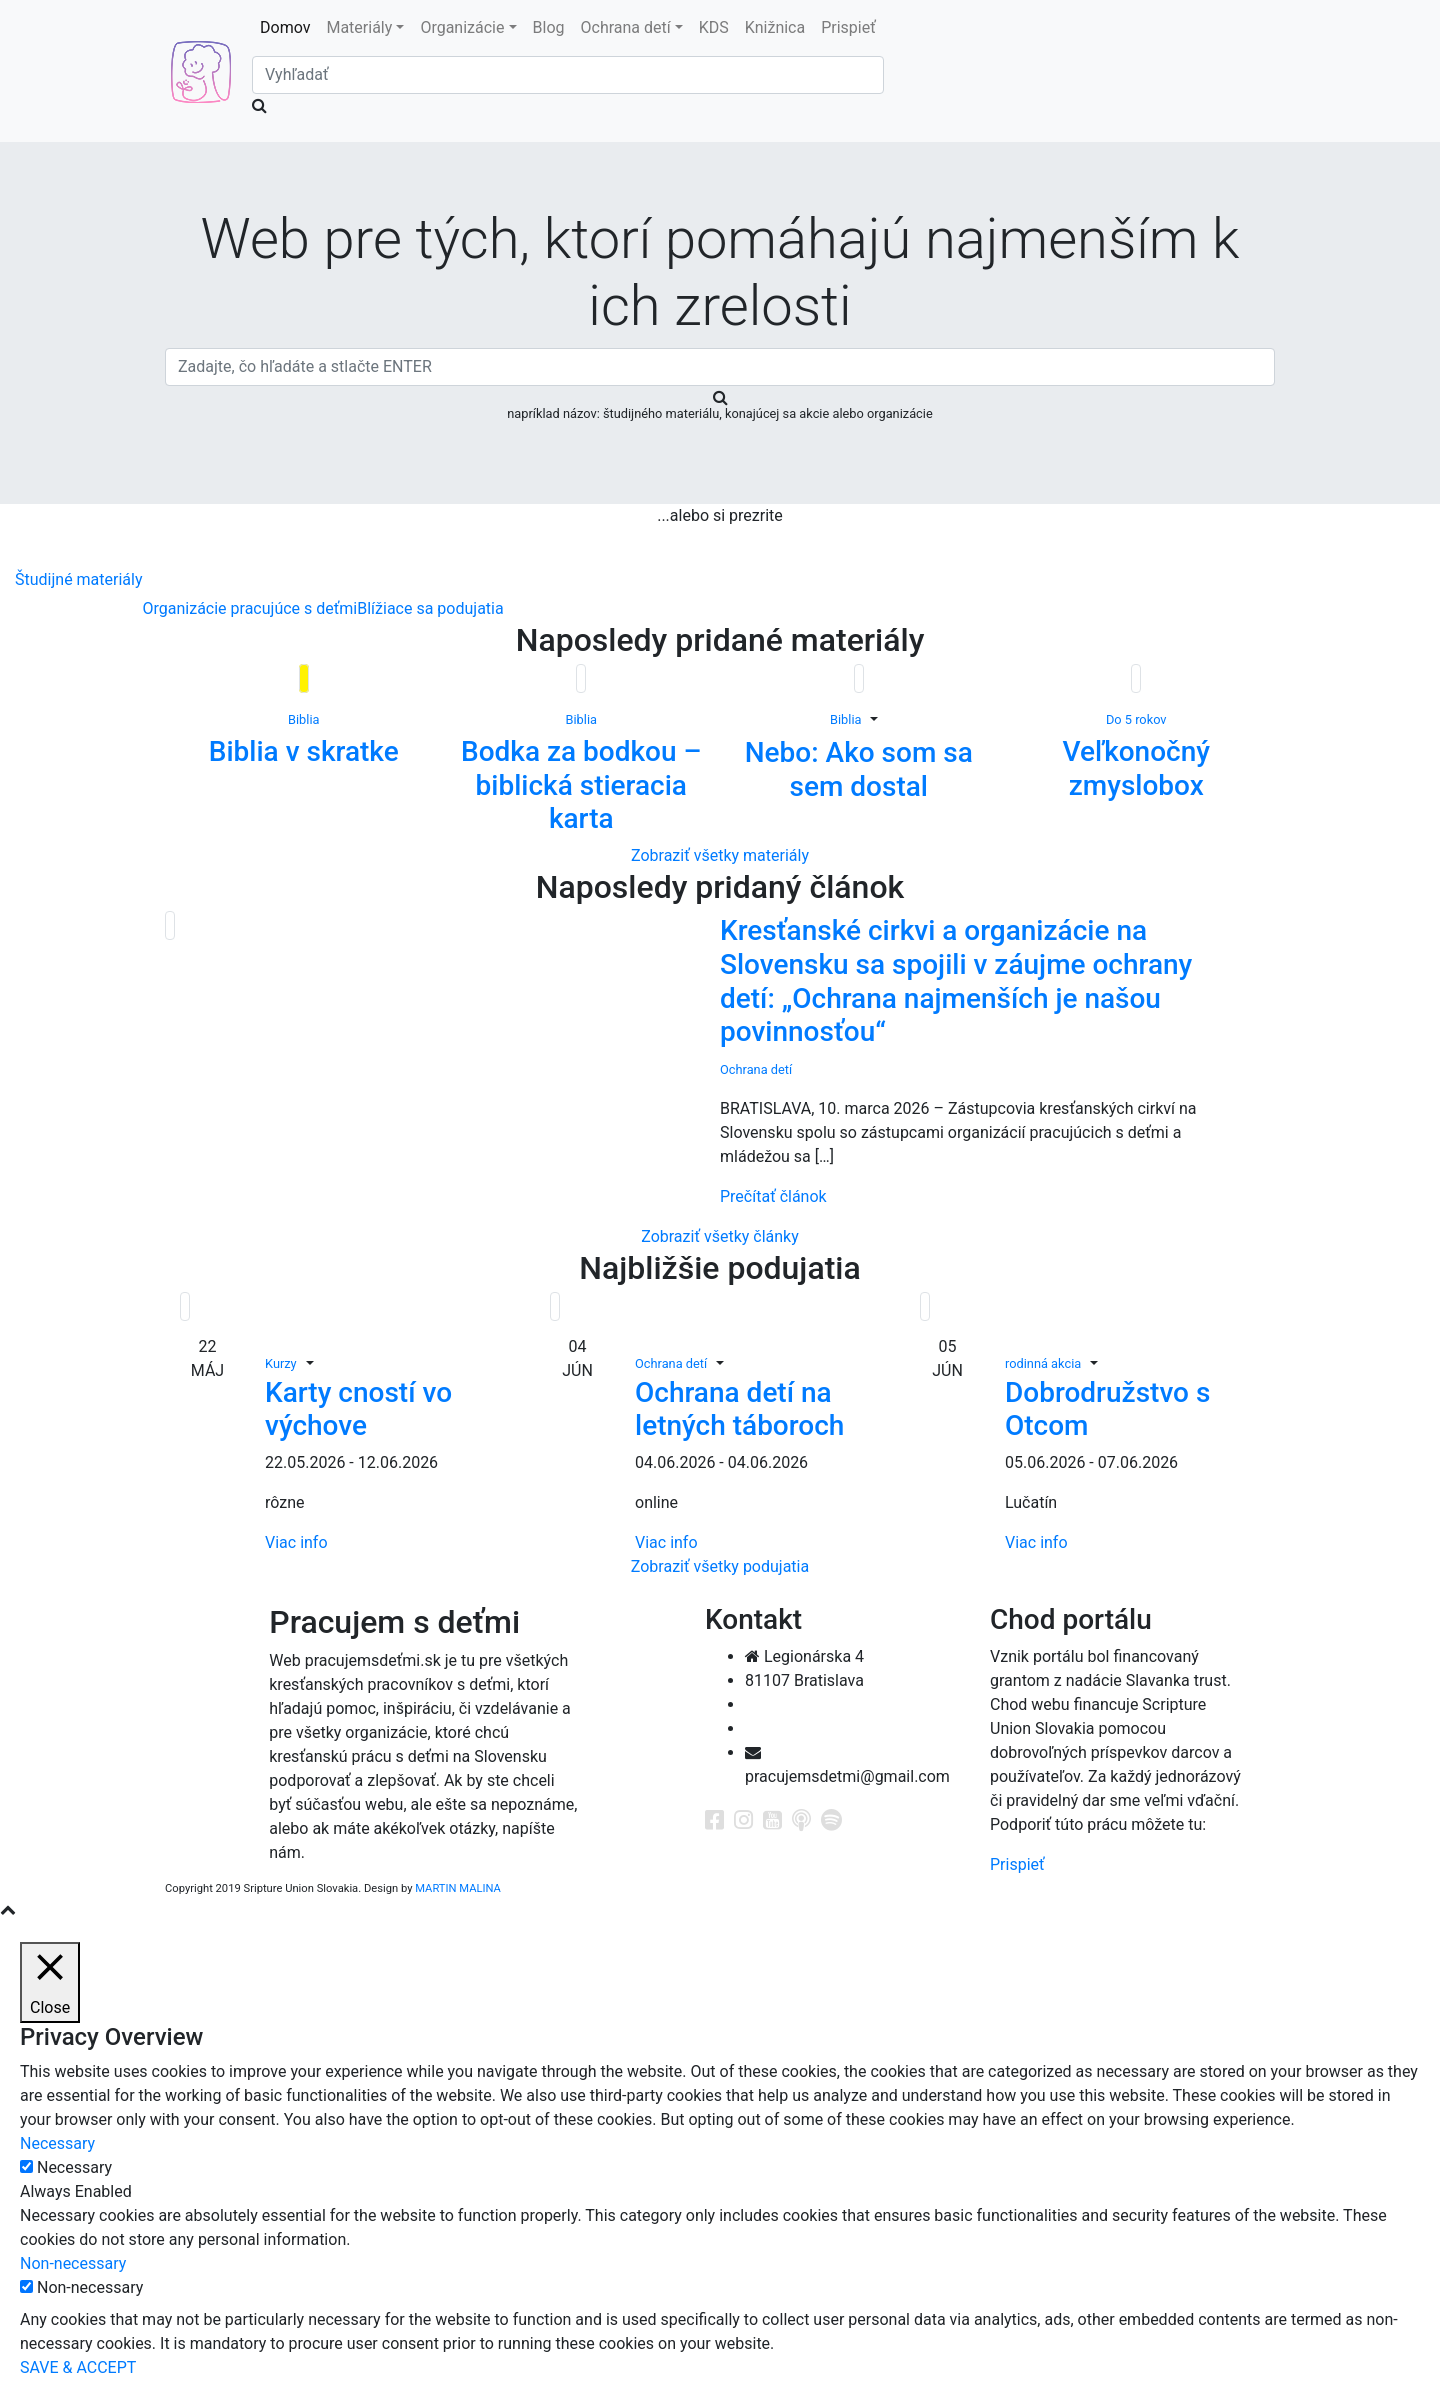  I want to click on rodinná akcia, so click(1043, 1363).